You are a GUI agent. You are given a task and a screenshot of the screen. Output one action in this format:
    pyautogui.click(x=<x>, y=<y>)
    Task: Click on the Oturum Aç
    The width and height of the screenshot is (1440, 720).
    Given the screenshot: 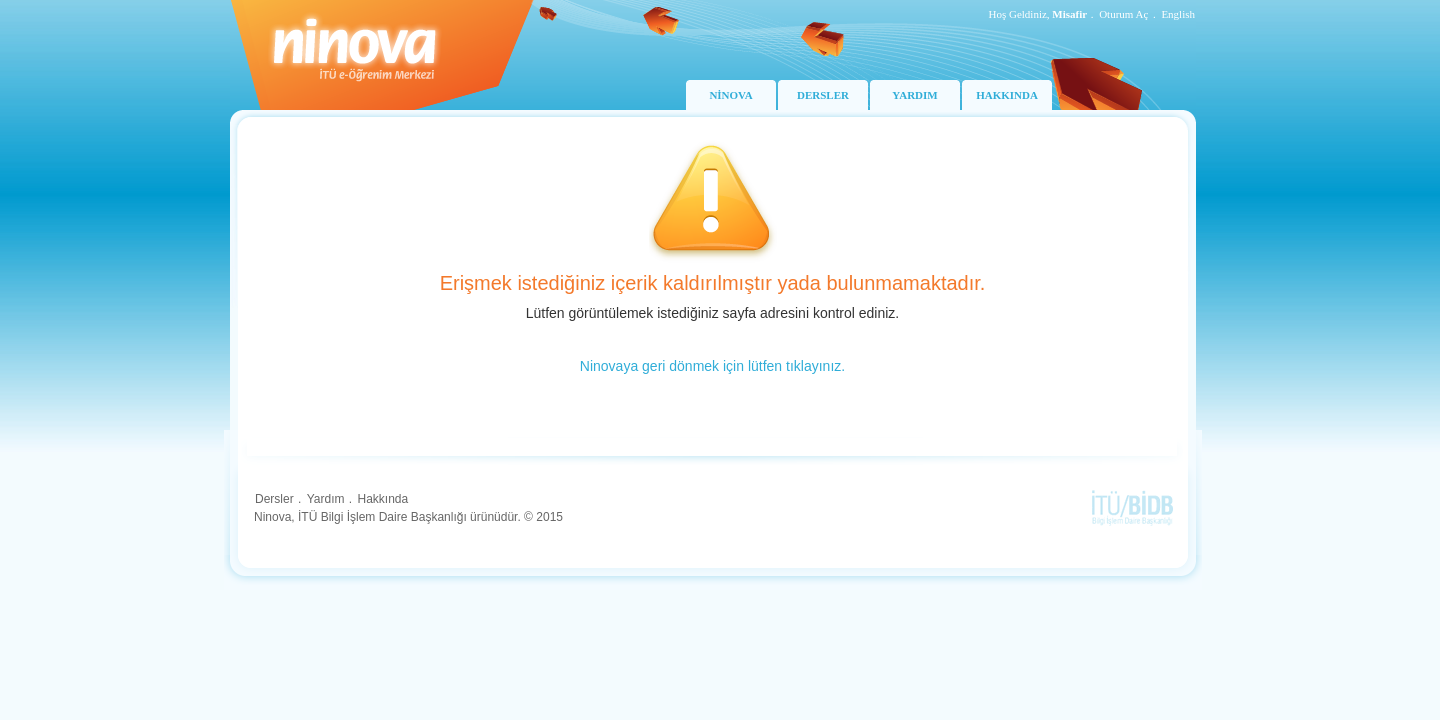 What is the action you would take?
    pyautogui.click(x=1123, y=14)
    